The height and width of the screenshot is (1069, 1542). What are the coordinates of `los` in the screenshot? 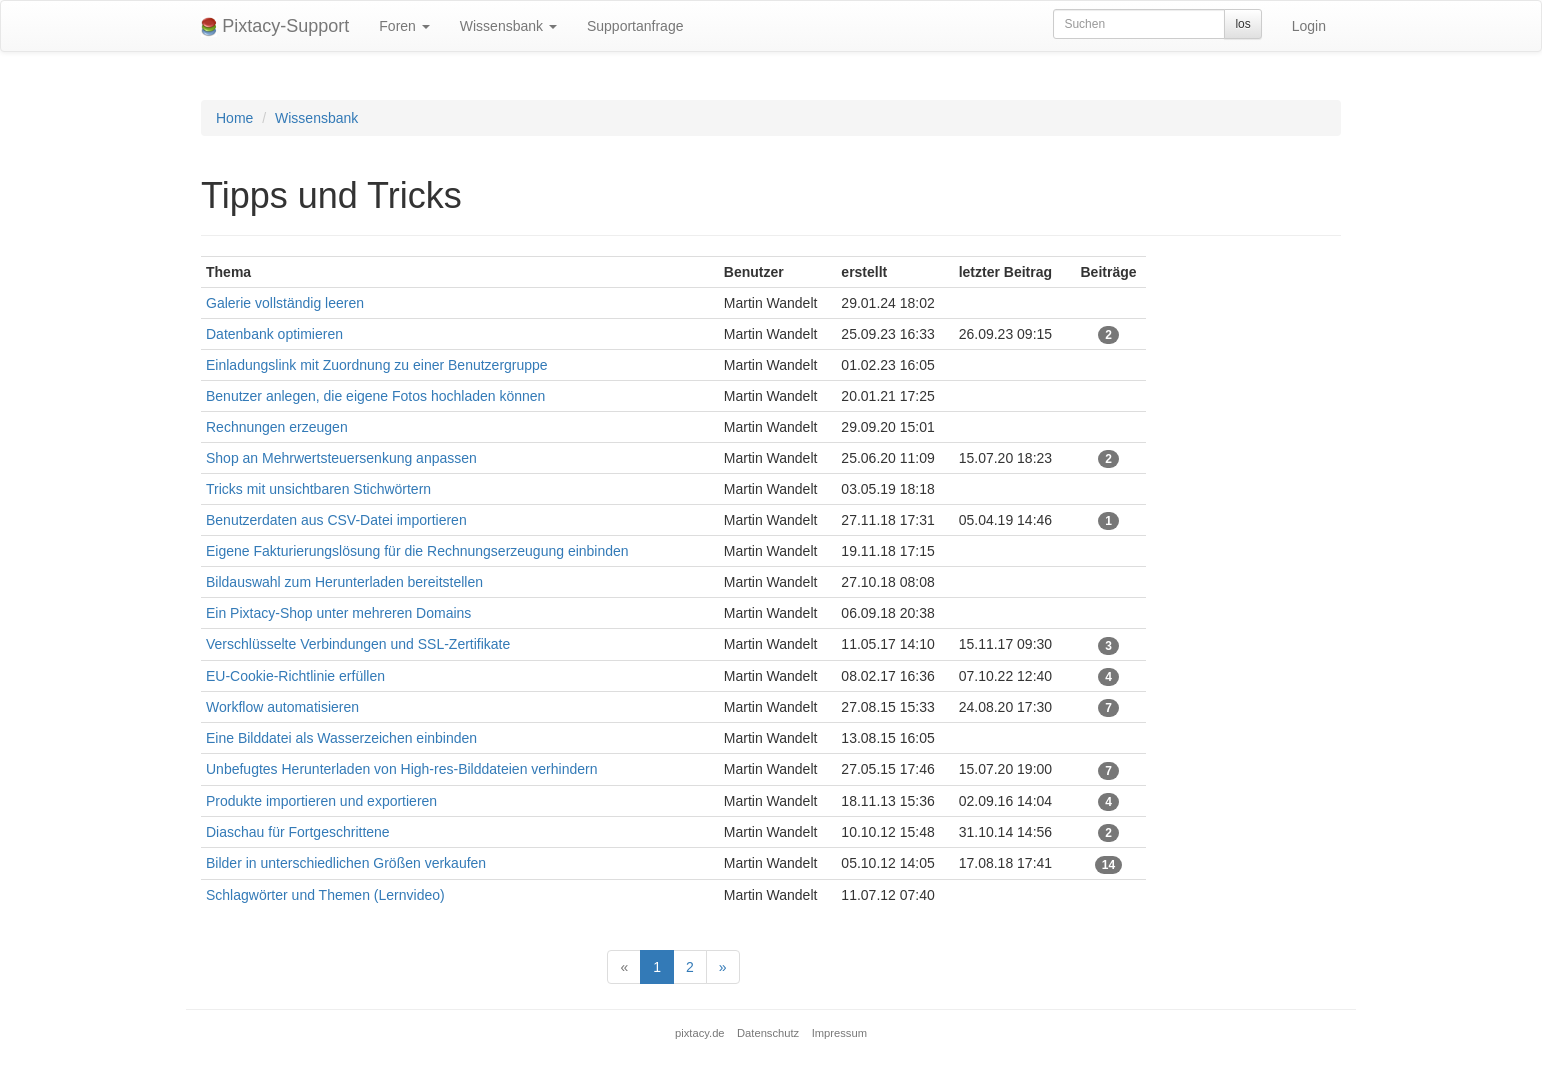 It's located at (1242, 24).